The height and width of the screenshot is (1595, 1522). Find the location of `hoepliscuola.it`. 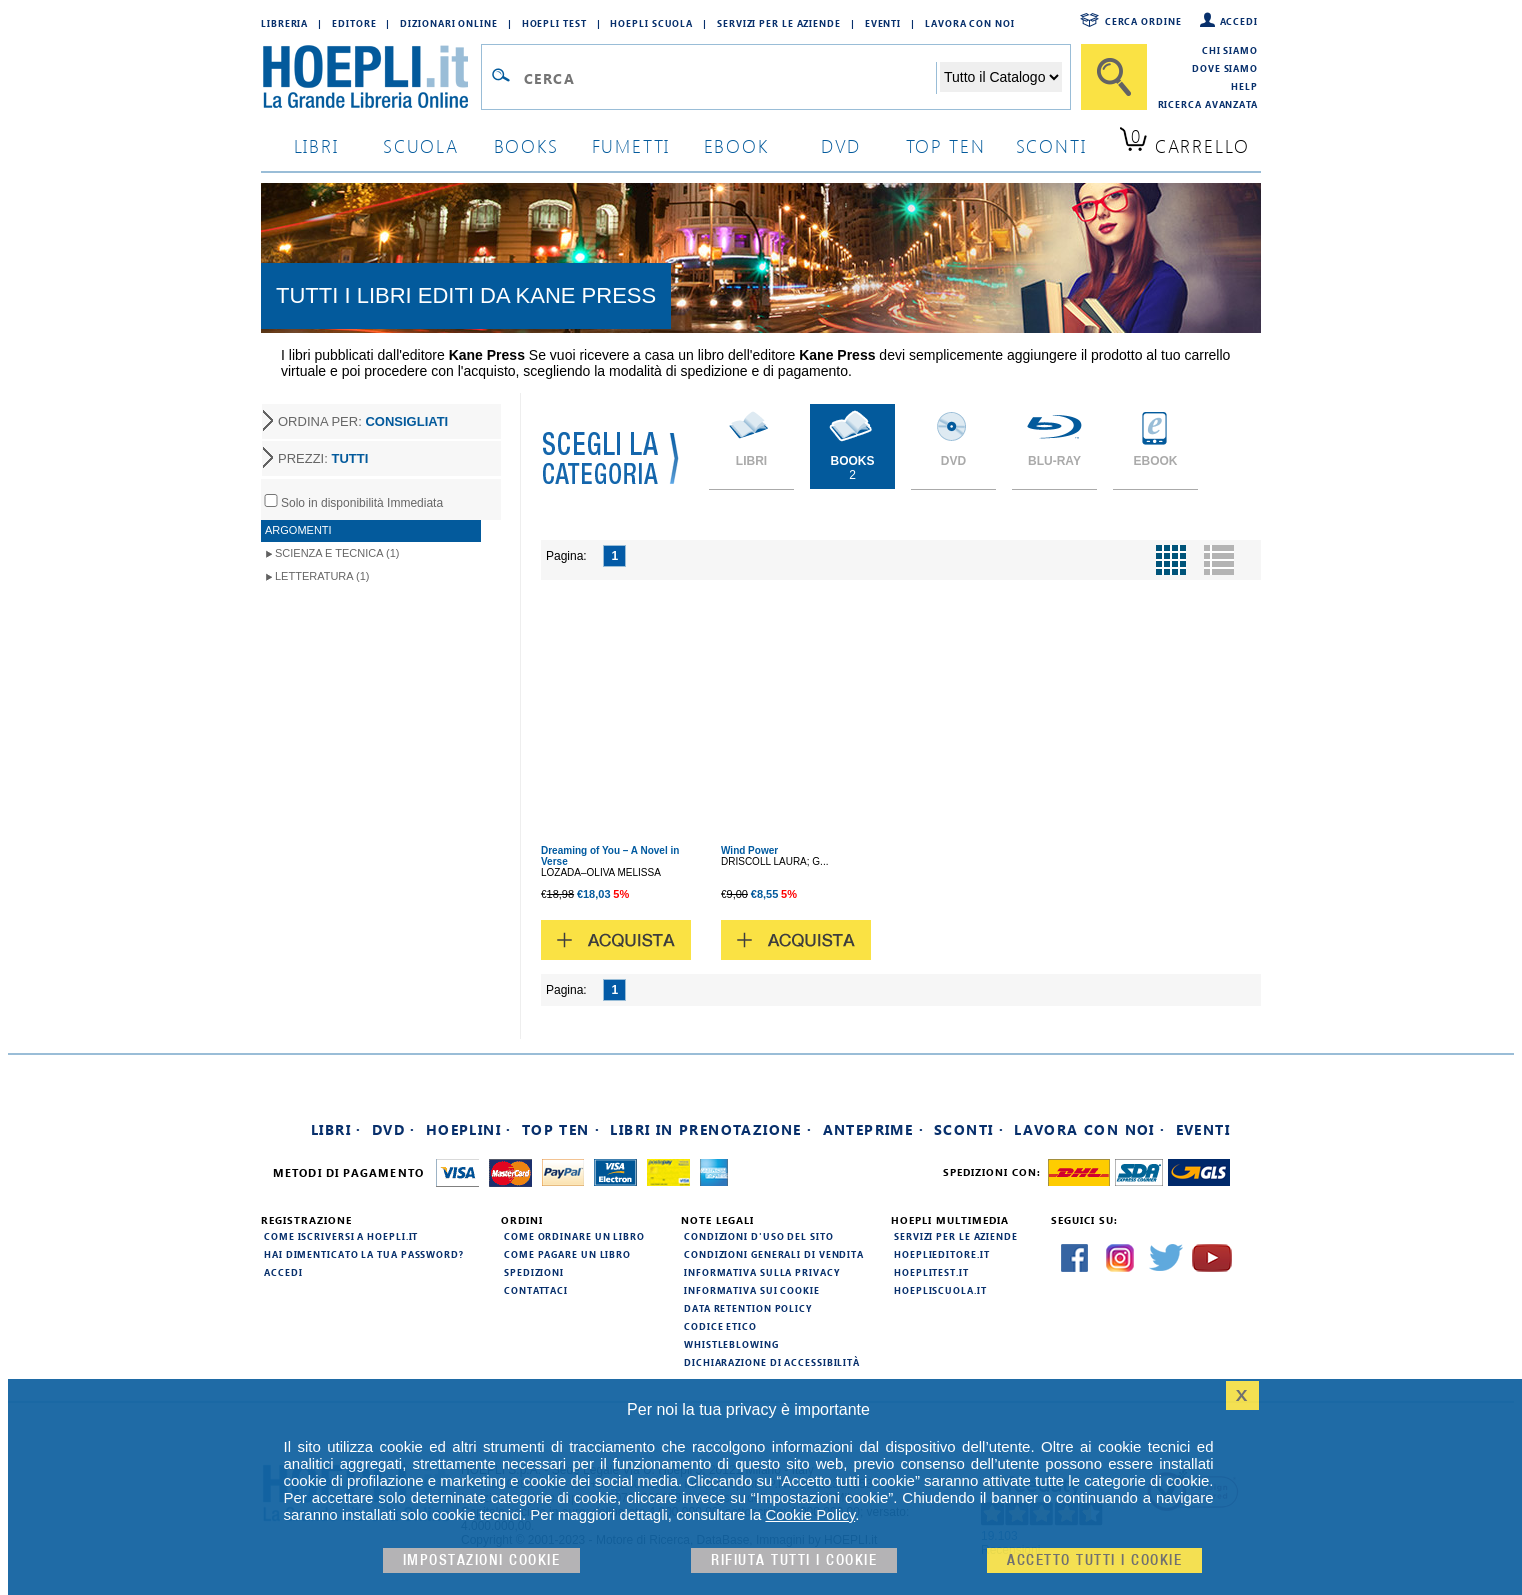

hoepliscuola.it is located at coordinates (940, 1290).